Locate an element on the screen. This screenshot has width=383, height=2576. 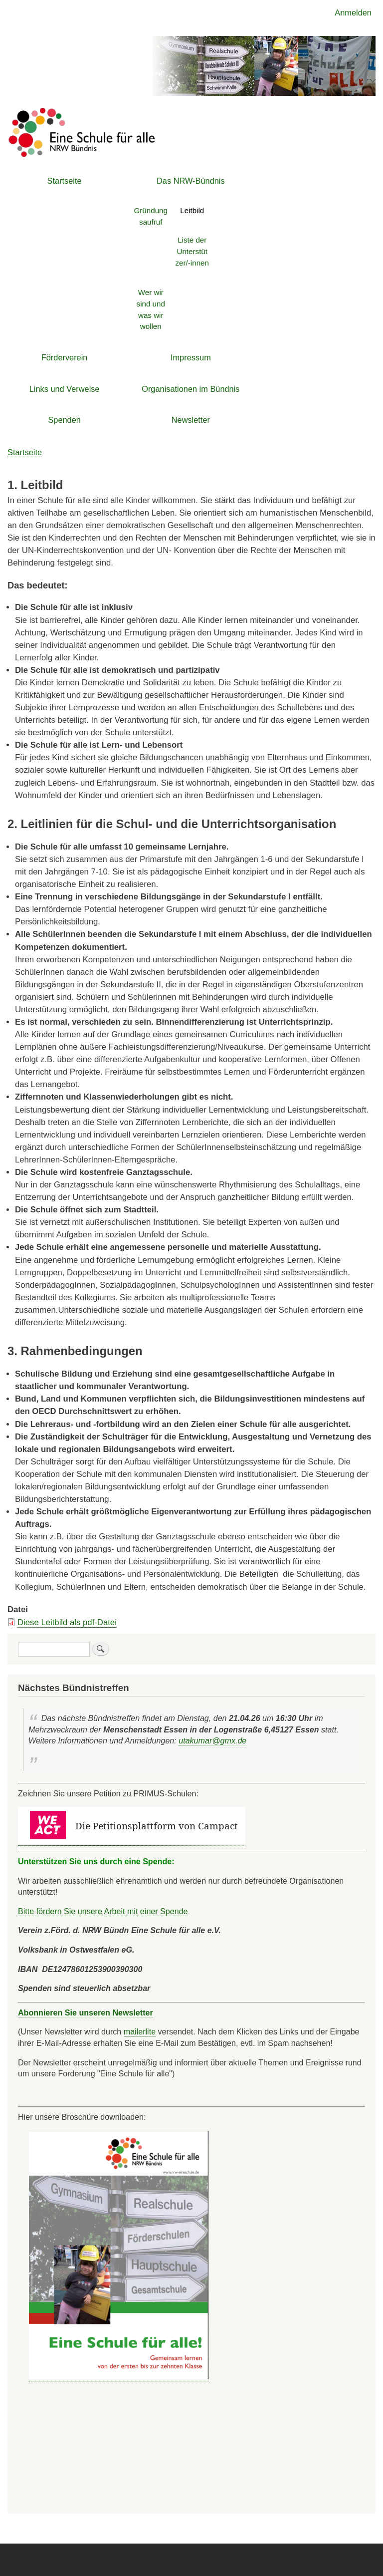
Startseite is located at coordinates (64, 180).